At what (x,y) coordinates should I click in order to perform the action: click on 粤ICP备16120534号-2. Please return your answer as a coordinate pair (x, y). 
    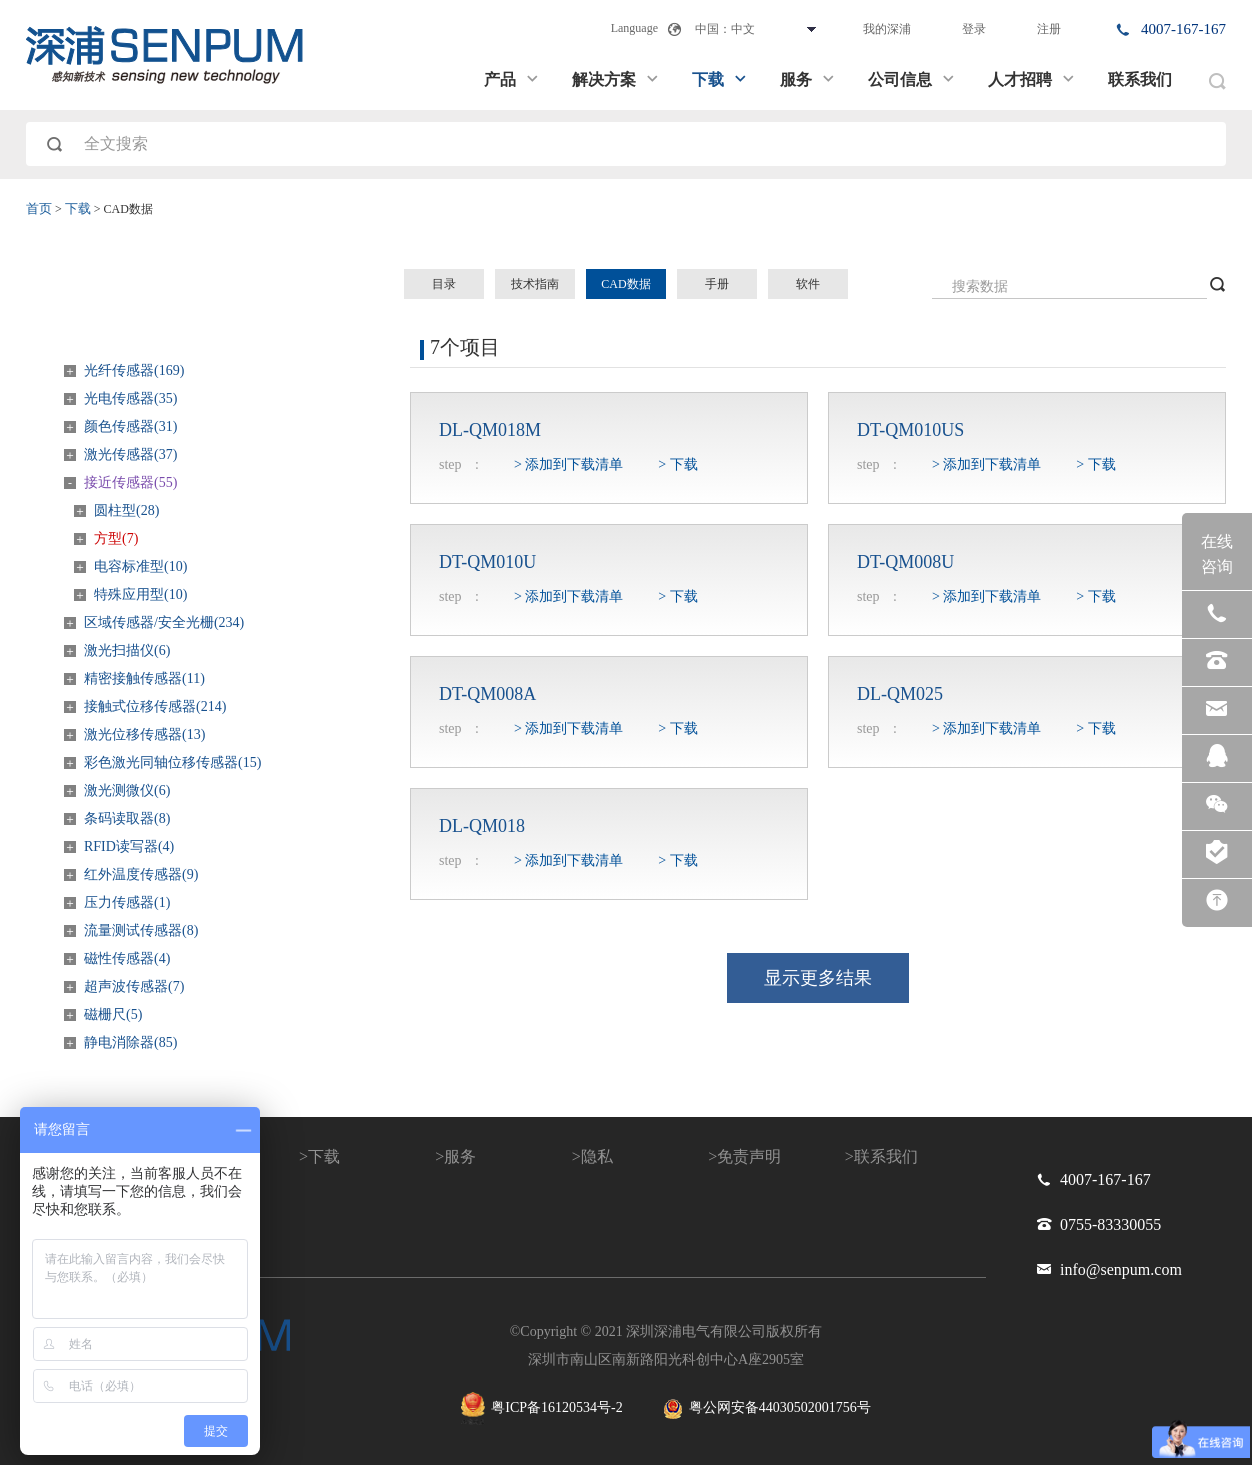
    Looking at the image, I should click on (541, 1408).